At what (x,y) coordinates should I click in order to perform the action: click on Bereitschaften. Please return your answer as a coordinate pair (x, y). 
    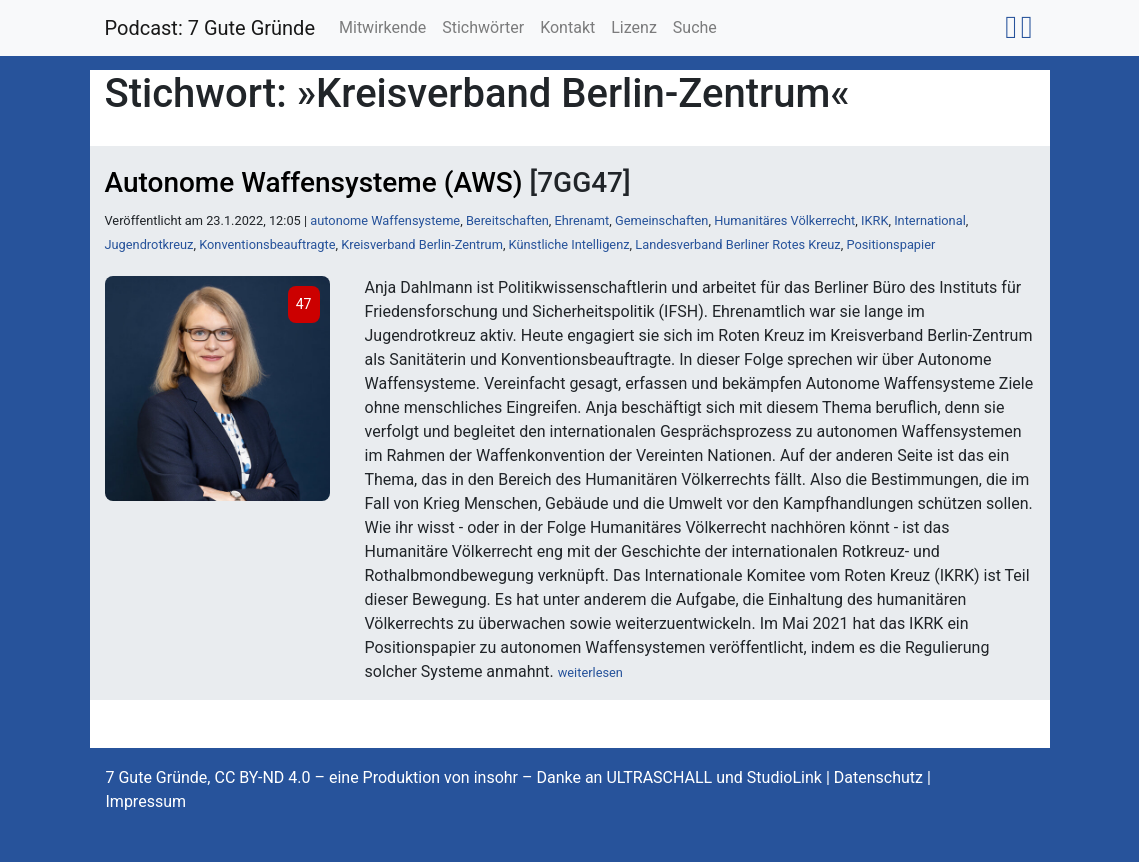
    Looking at the image, I should click on (507, 220).